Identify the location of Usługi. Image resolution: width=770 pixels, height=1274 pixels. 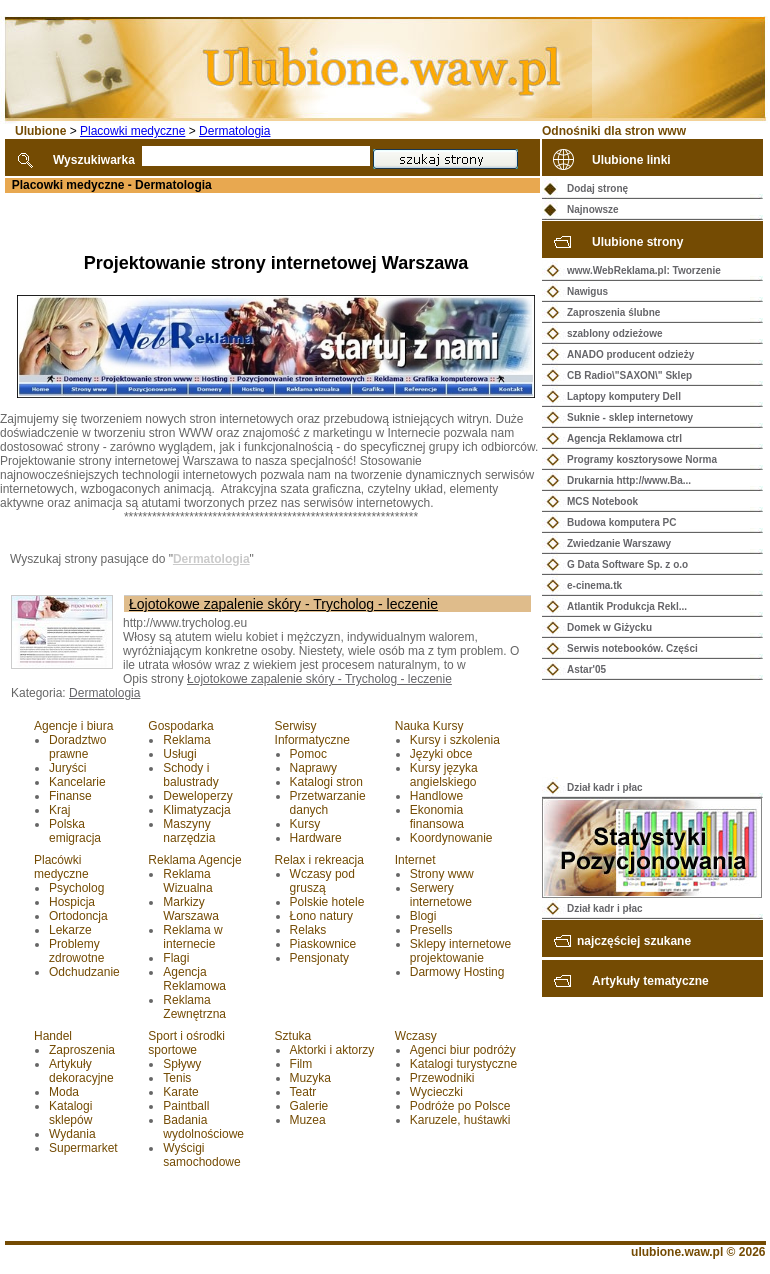
(179, 754).